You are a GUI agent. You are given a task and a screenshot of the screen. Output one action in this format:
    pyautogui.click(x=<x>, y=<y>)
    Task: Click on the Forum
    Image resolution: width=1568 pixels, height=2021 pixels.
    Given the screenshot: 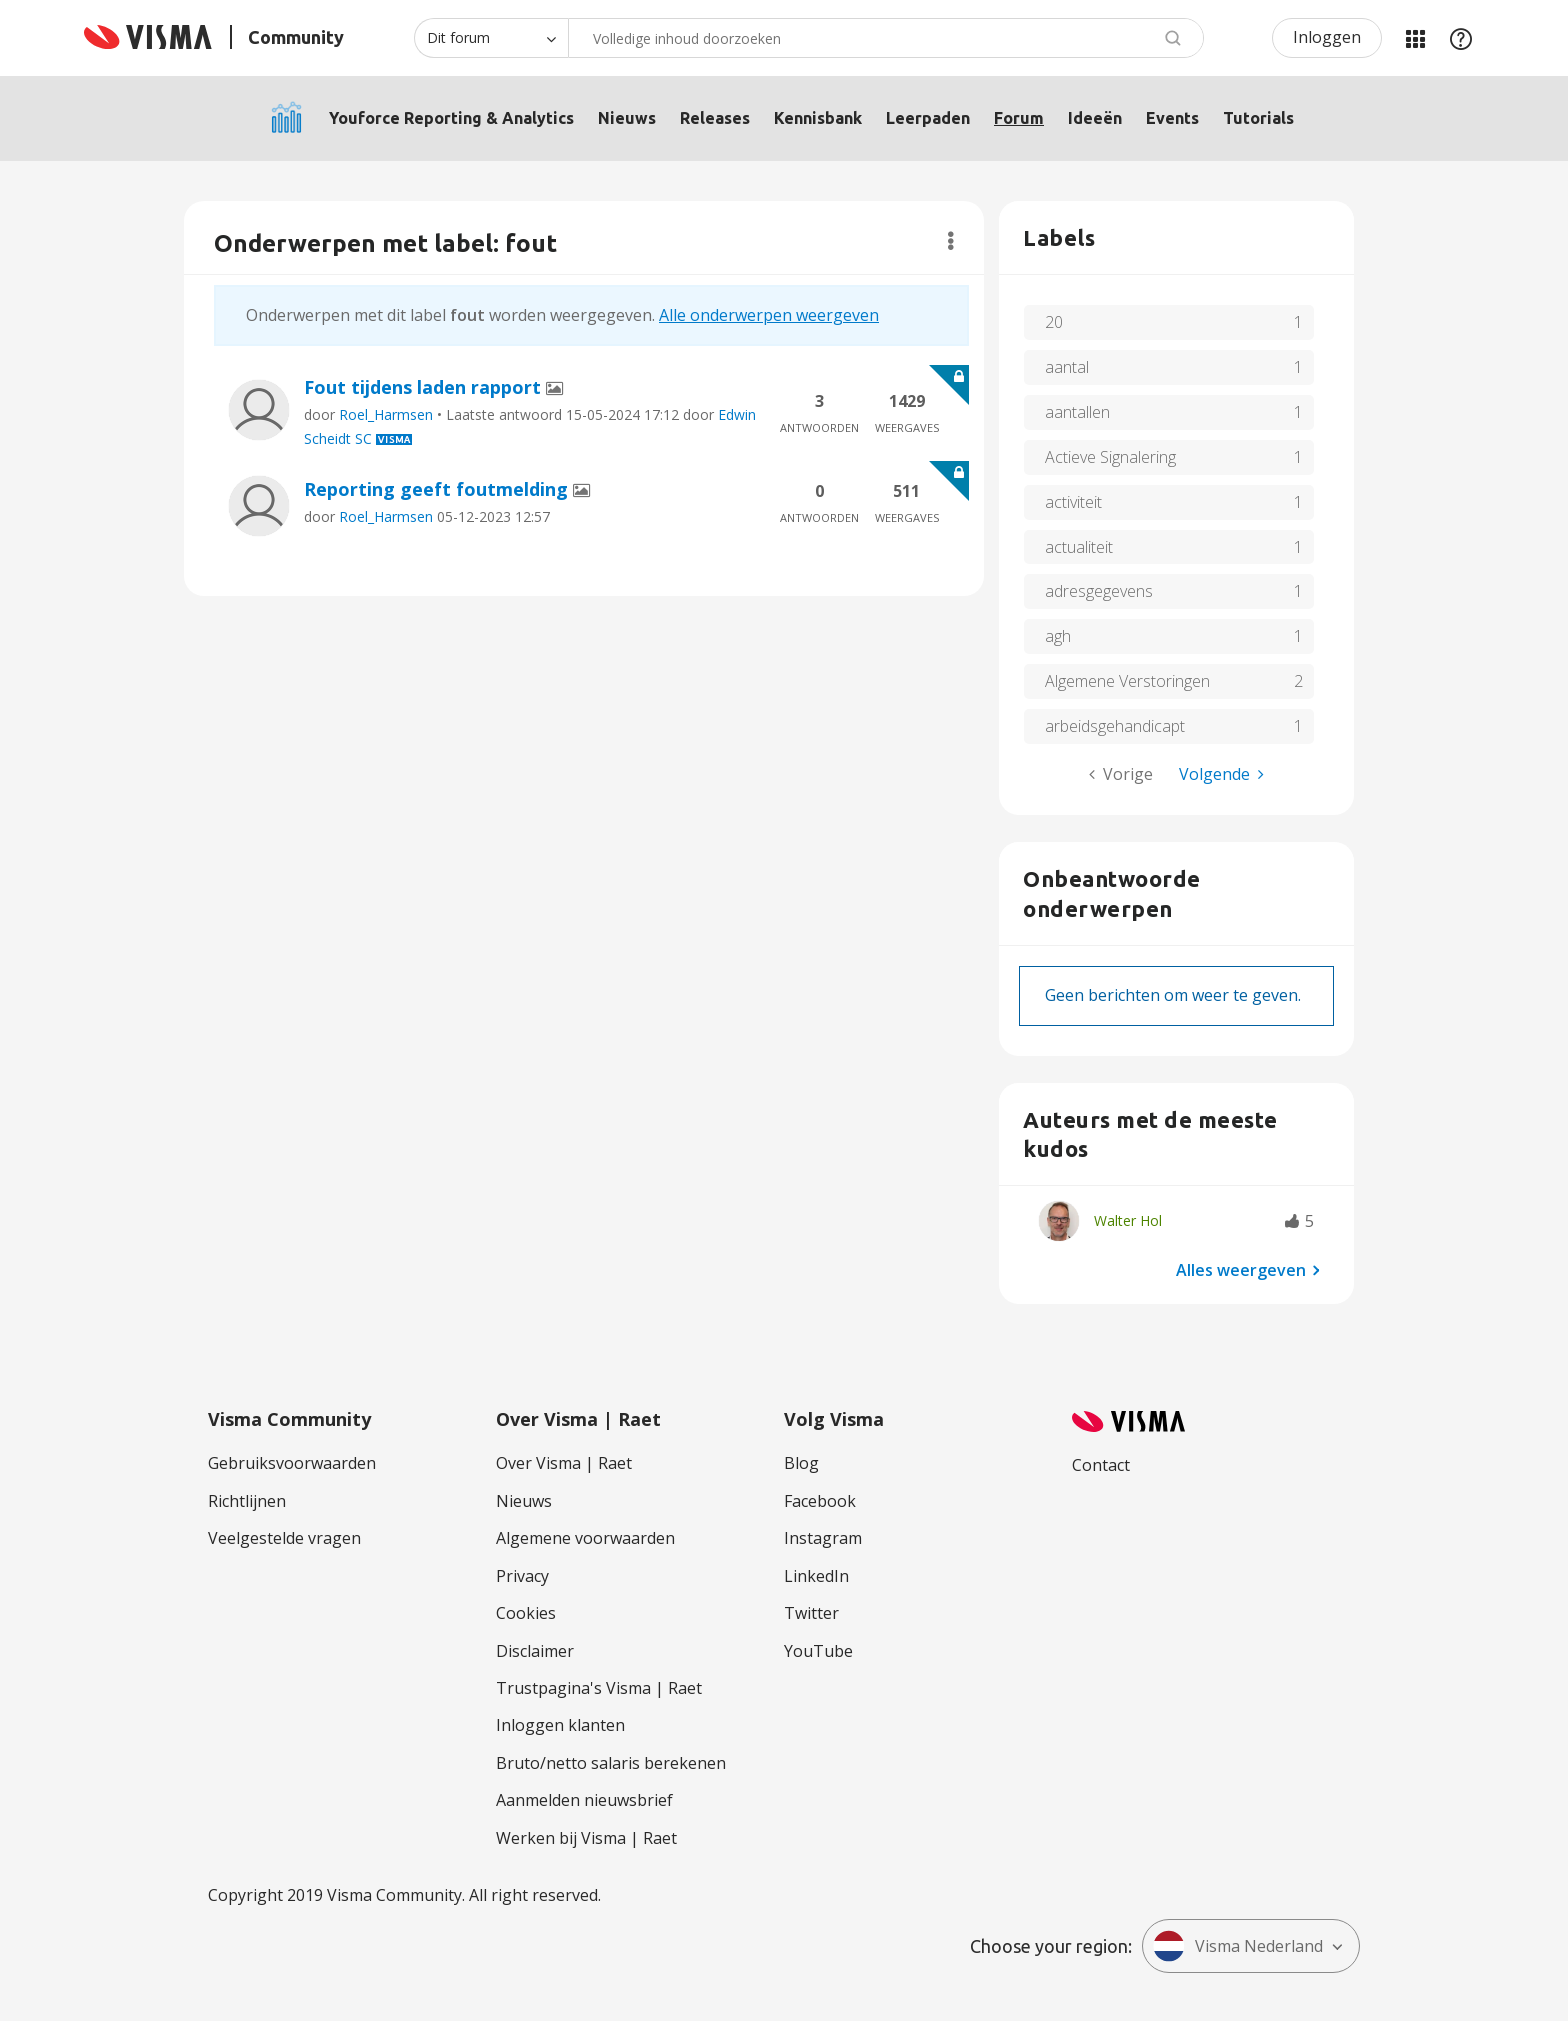 What is the action you would take?
    pyautogui.click(x=1019, y=118)
    